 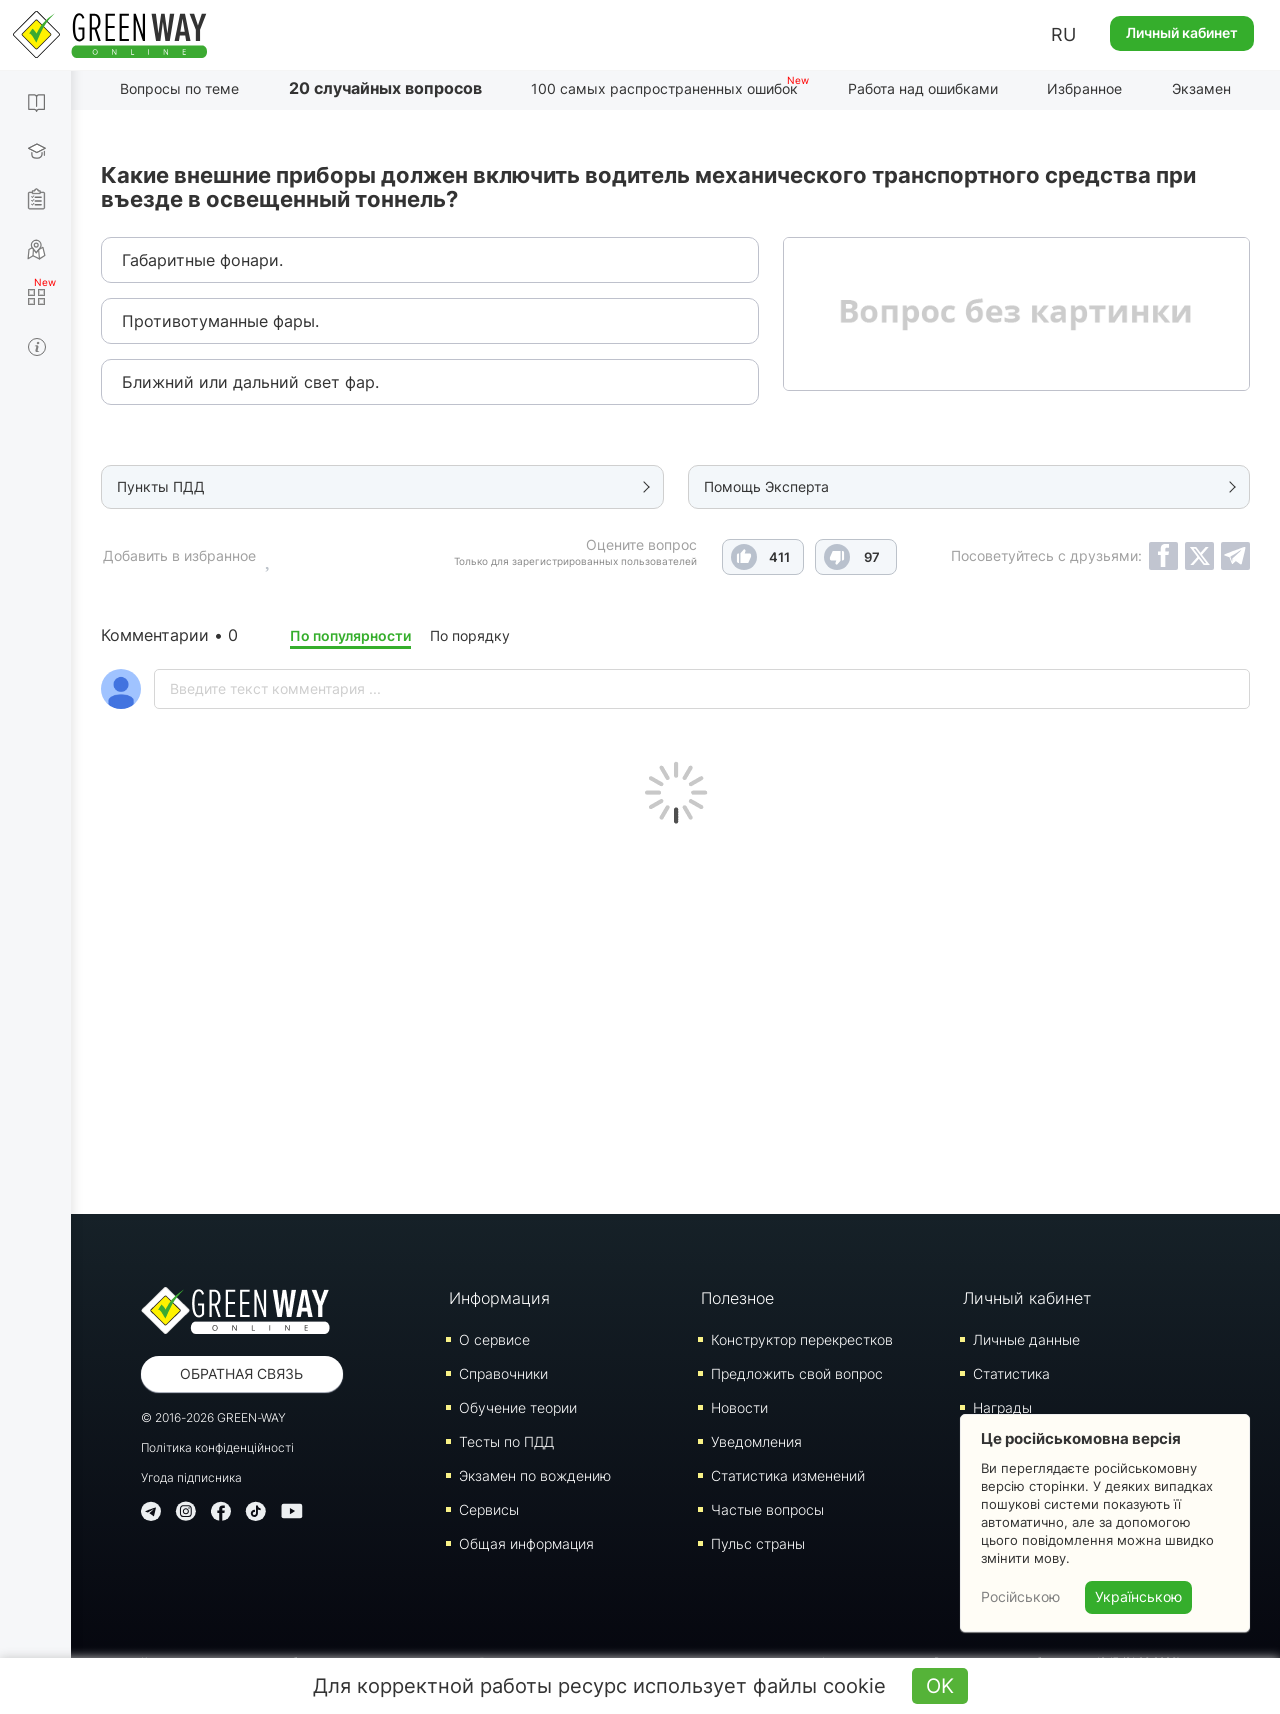 I want to click on 20 случайных вопросов, so click(x=385, y=88).